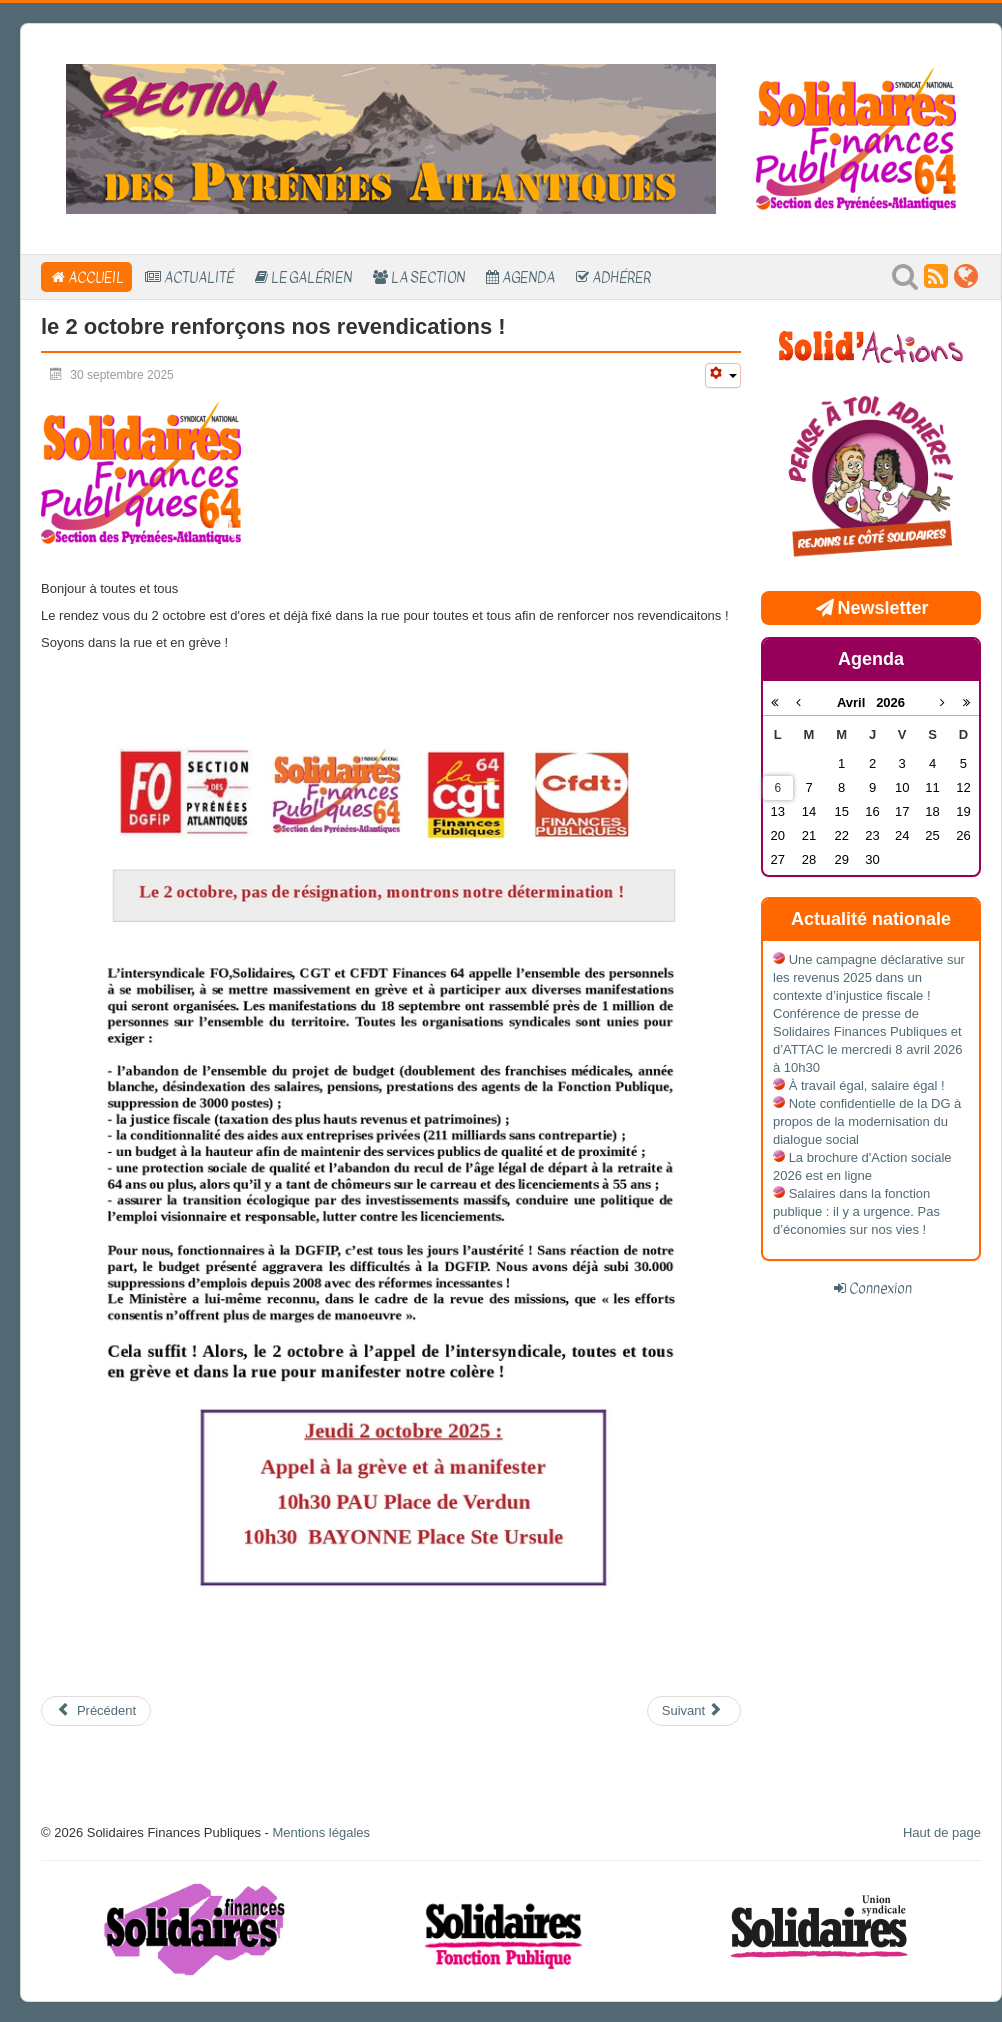 This screenshot has width=1002, height=2022. Describe the element at coordinates (199, 277) in the screenshot. I see `Actualité` at that location.